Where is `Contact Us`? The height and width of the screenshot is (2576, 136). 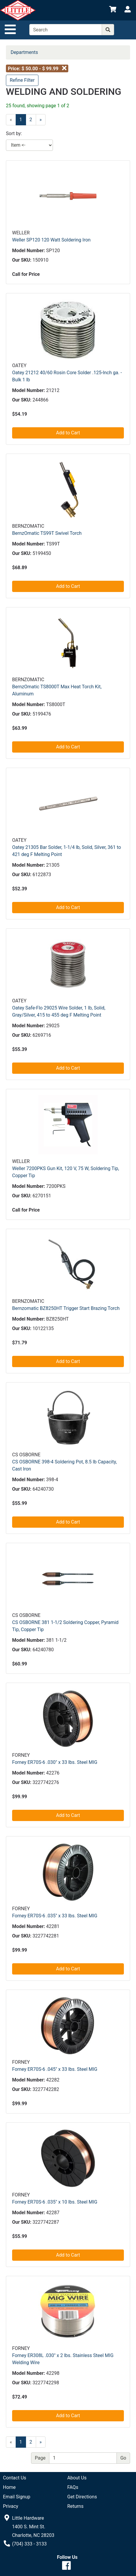 Contact Us is located at coordinates (14, 2478).